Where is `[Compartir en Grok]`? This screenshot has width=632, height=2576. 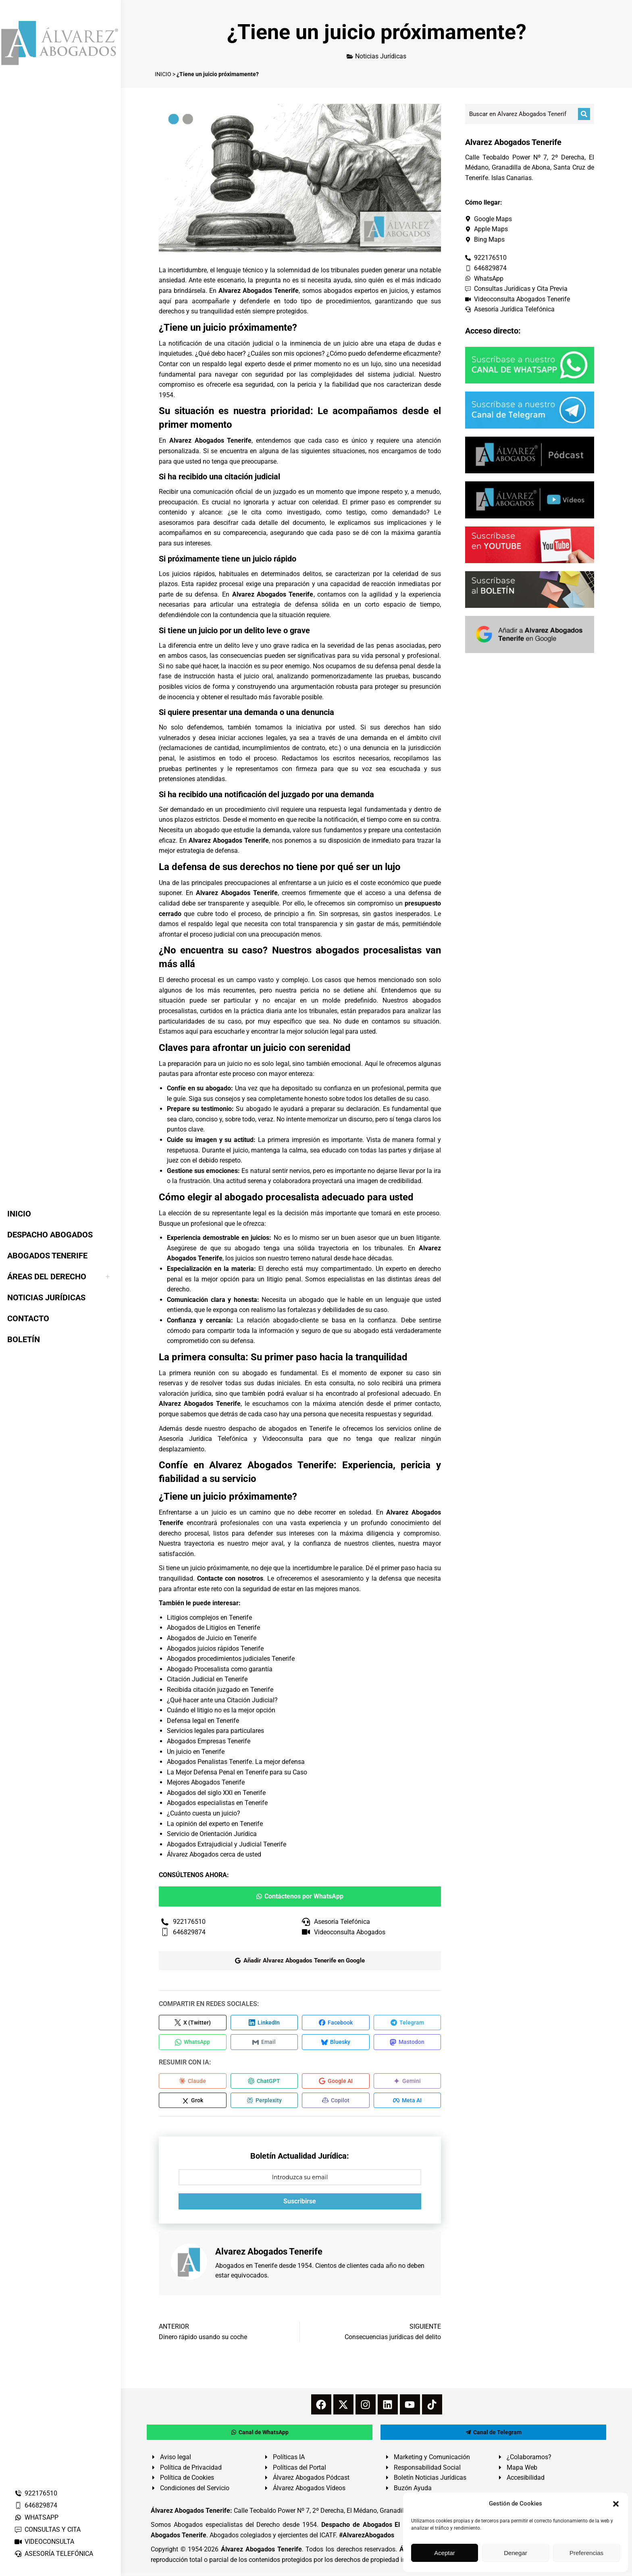 [Compartir en Grok] is located at coordinates (193, 2103).